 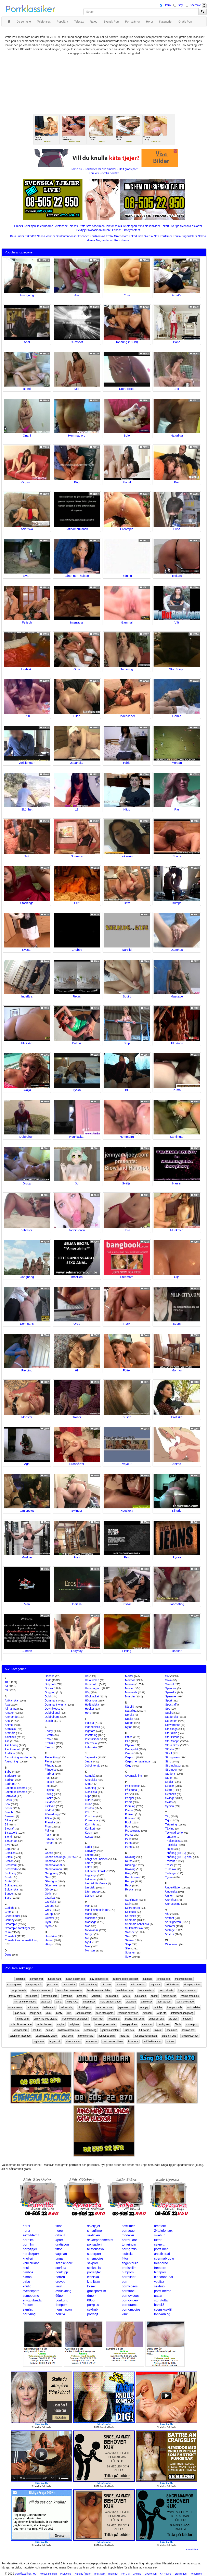 I want to click on Gym, so click(x=48, y=1922).